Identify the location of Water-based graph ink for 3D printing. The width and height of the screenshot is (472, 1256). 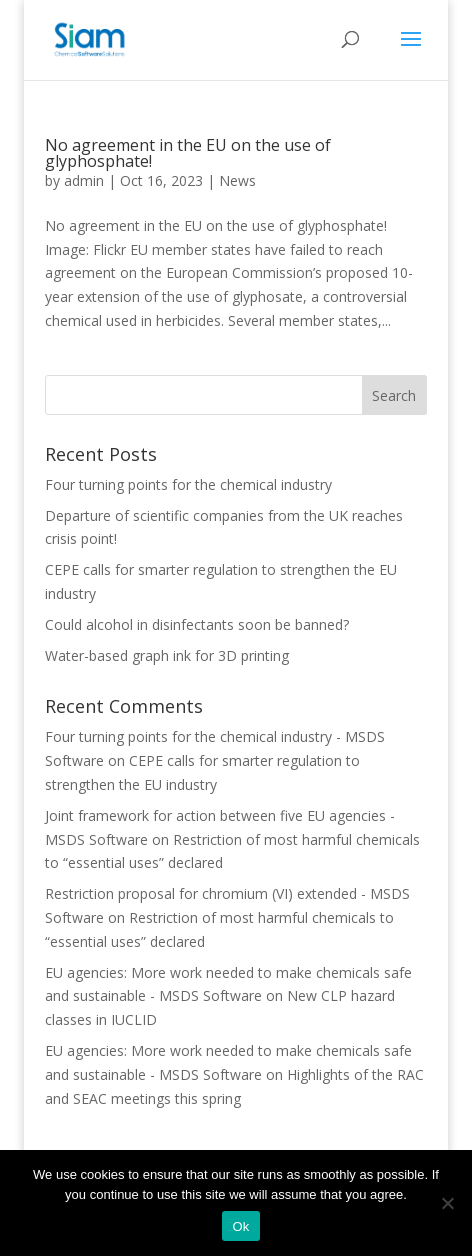
(167, 655).